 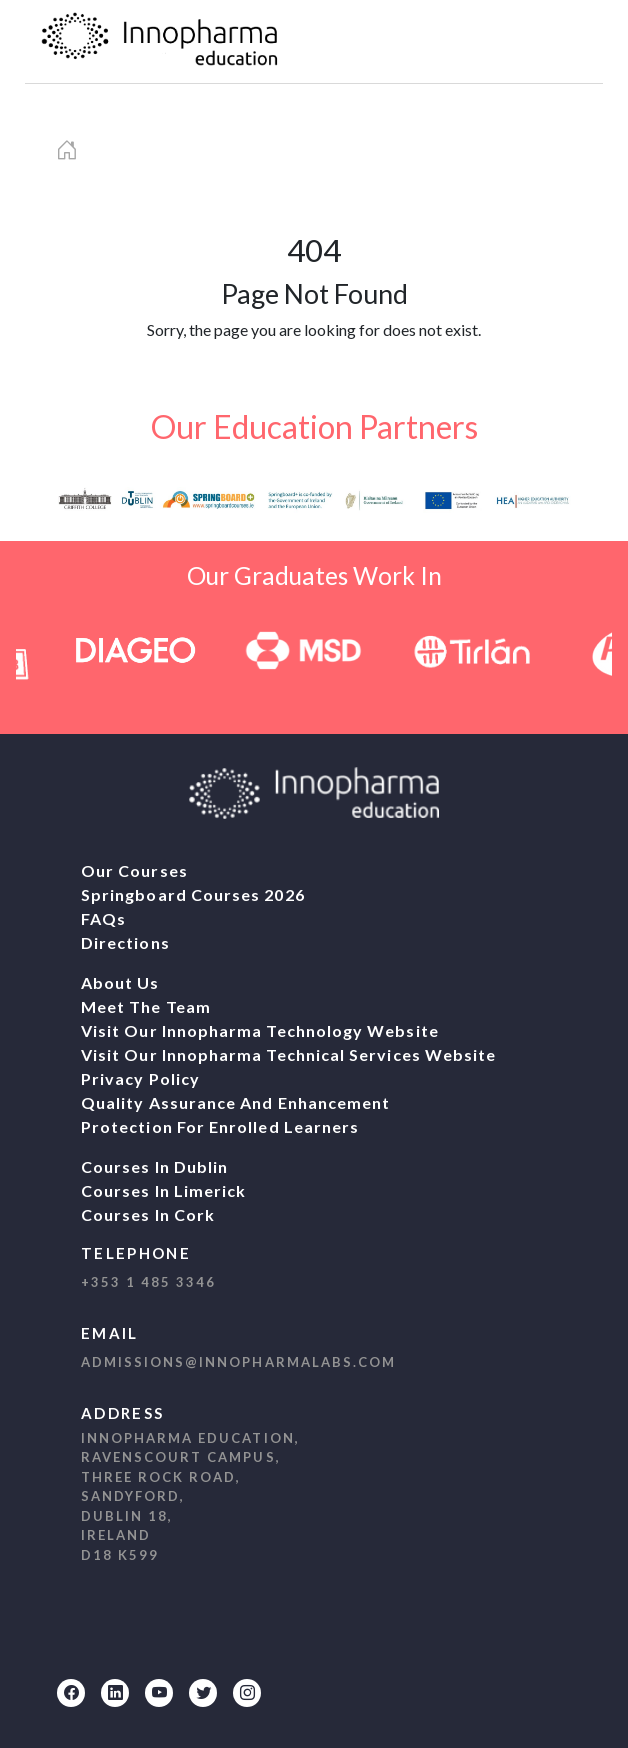 What do you see at coordinates (163, 1190) in the screenshot?
I see `Courses In Limerick` at bounding box center [163, 1190].